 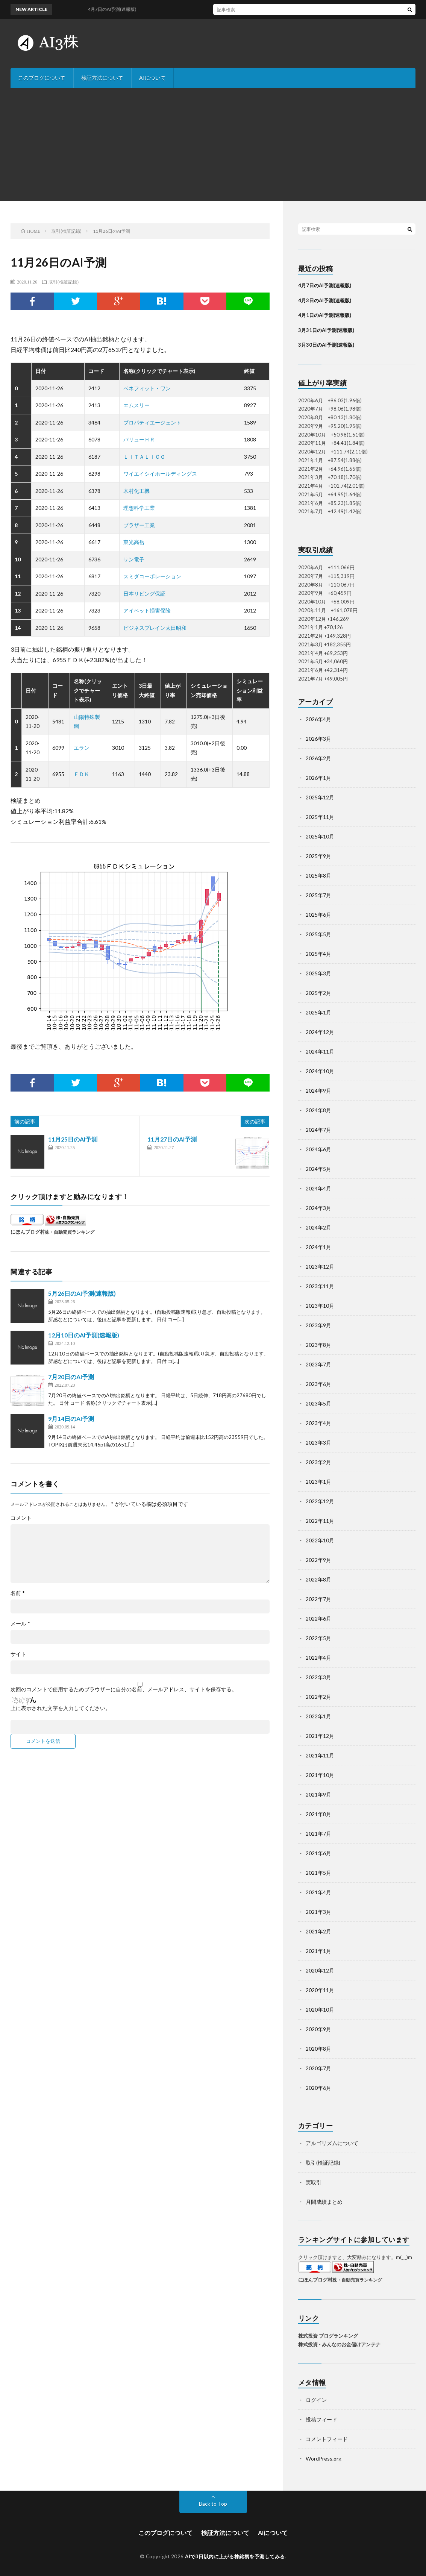 What do you see at coordinates (318, 1462) in the screenshot?
I see `2023年2月` at bounding box center [318, 1462].